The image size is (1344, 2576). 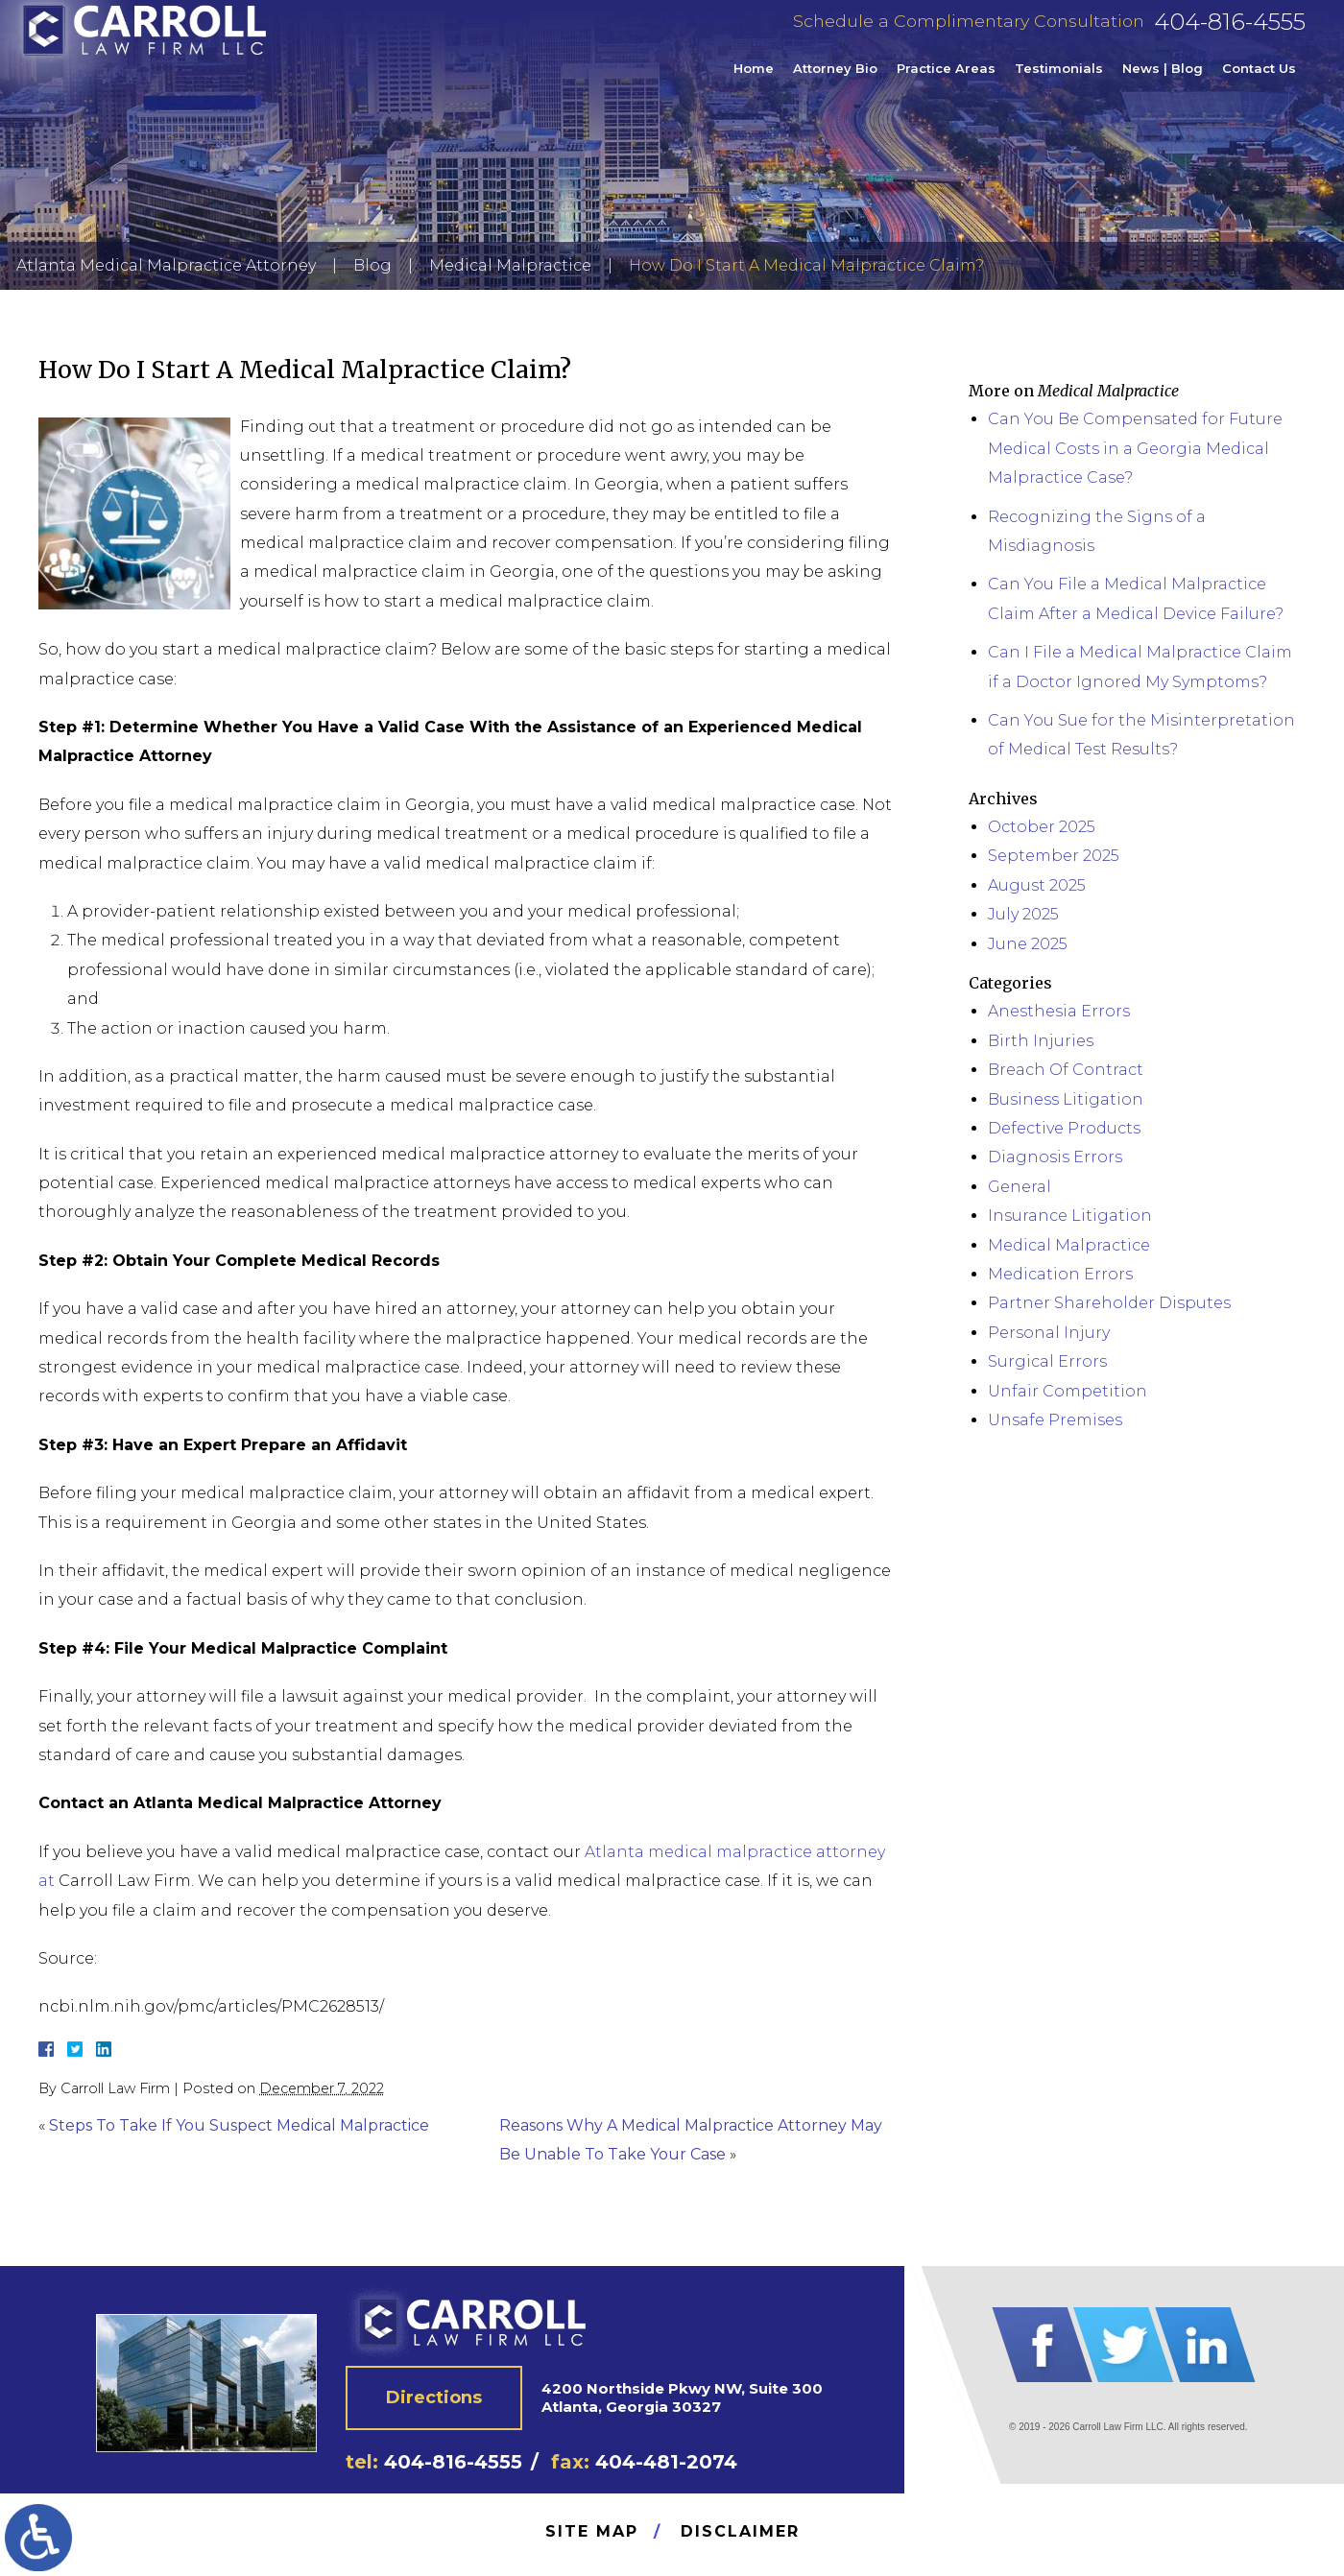 I want to click on Testimonials, so click(x=1059, y=80).